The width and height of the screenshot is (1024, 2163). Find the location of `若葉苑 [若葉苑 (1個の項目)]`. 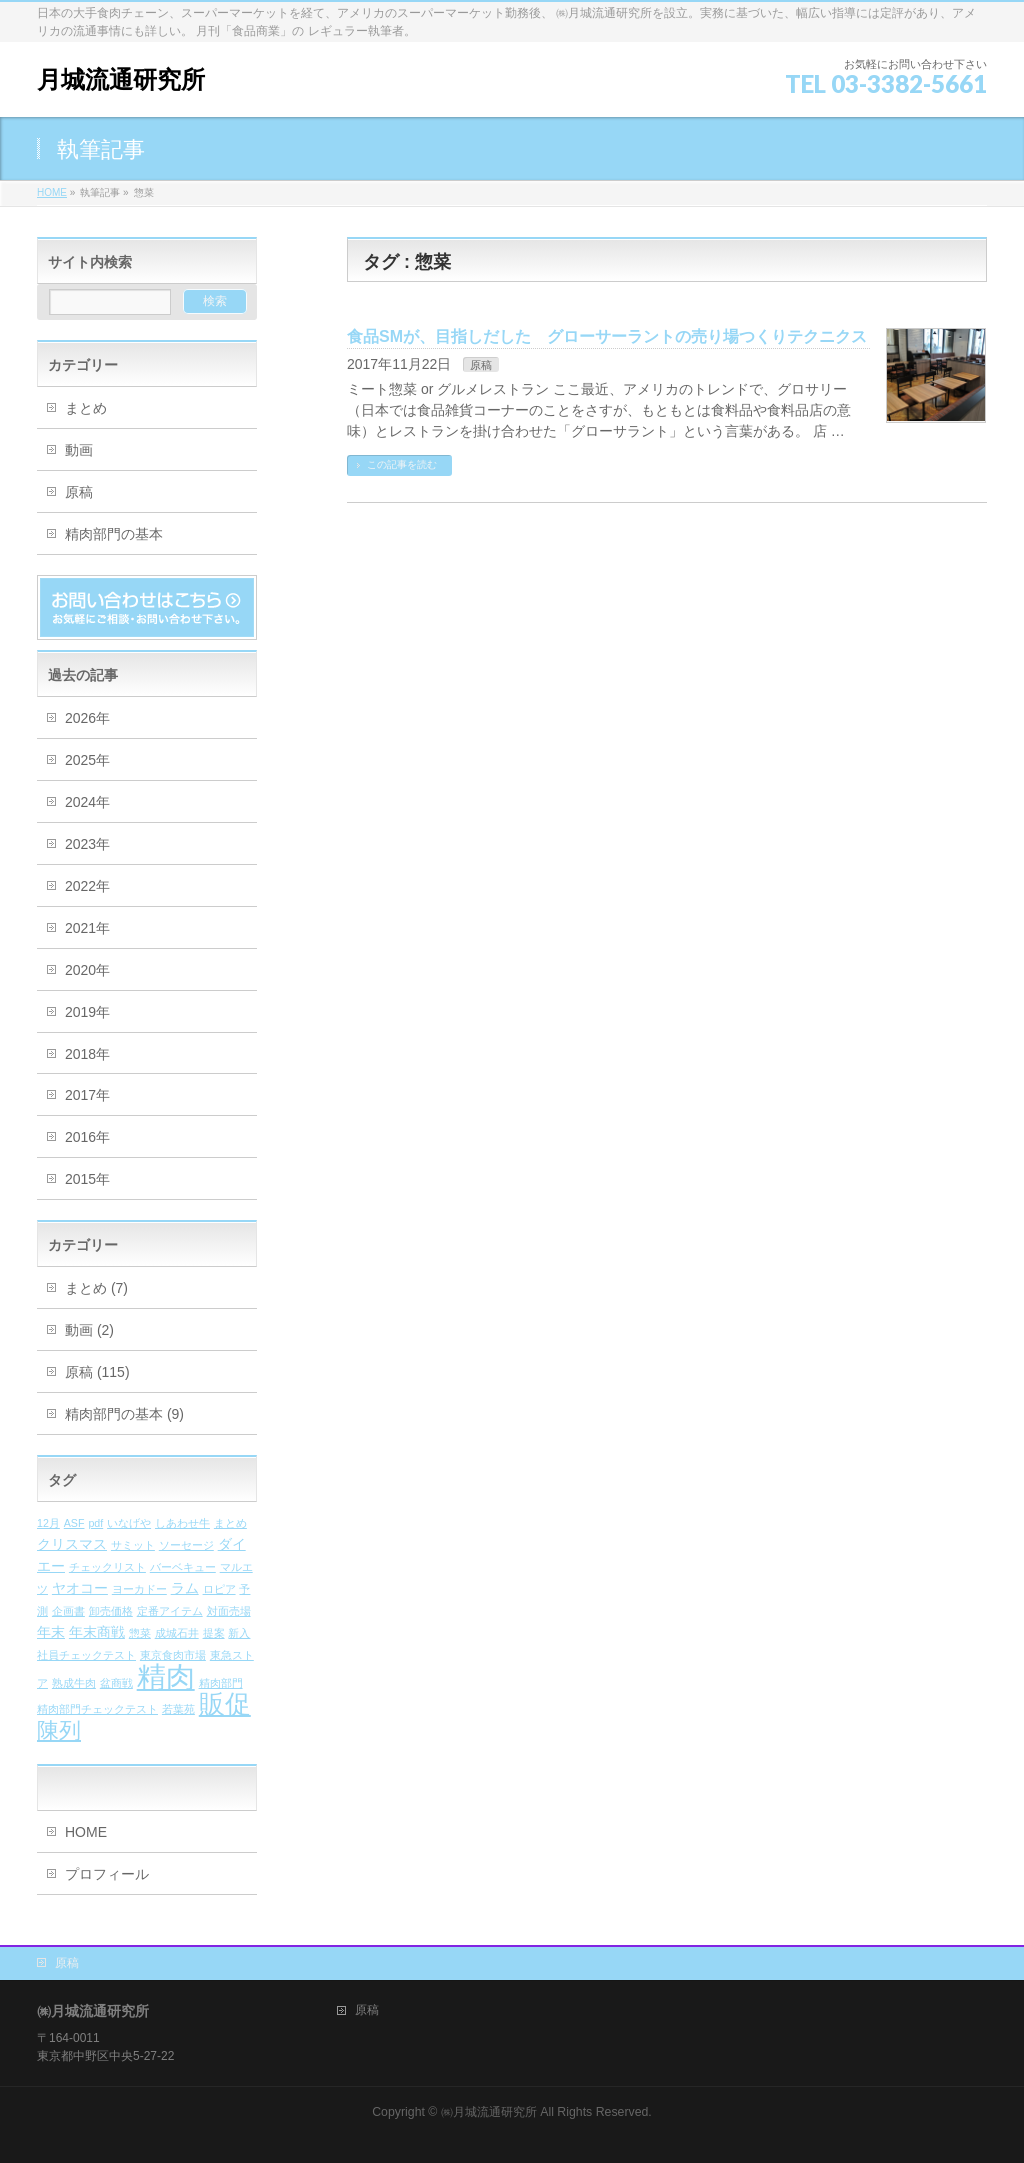

若葉苑 [若葉苑 (1個の項目)] is located at coordinates (178, 1709).